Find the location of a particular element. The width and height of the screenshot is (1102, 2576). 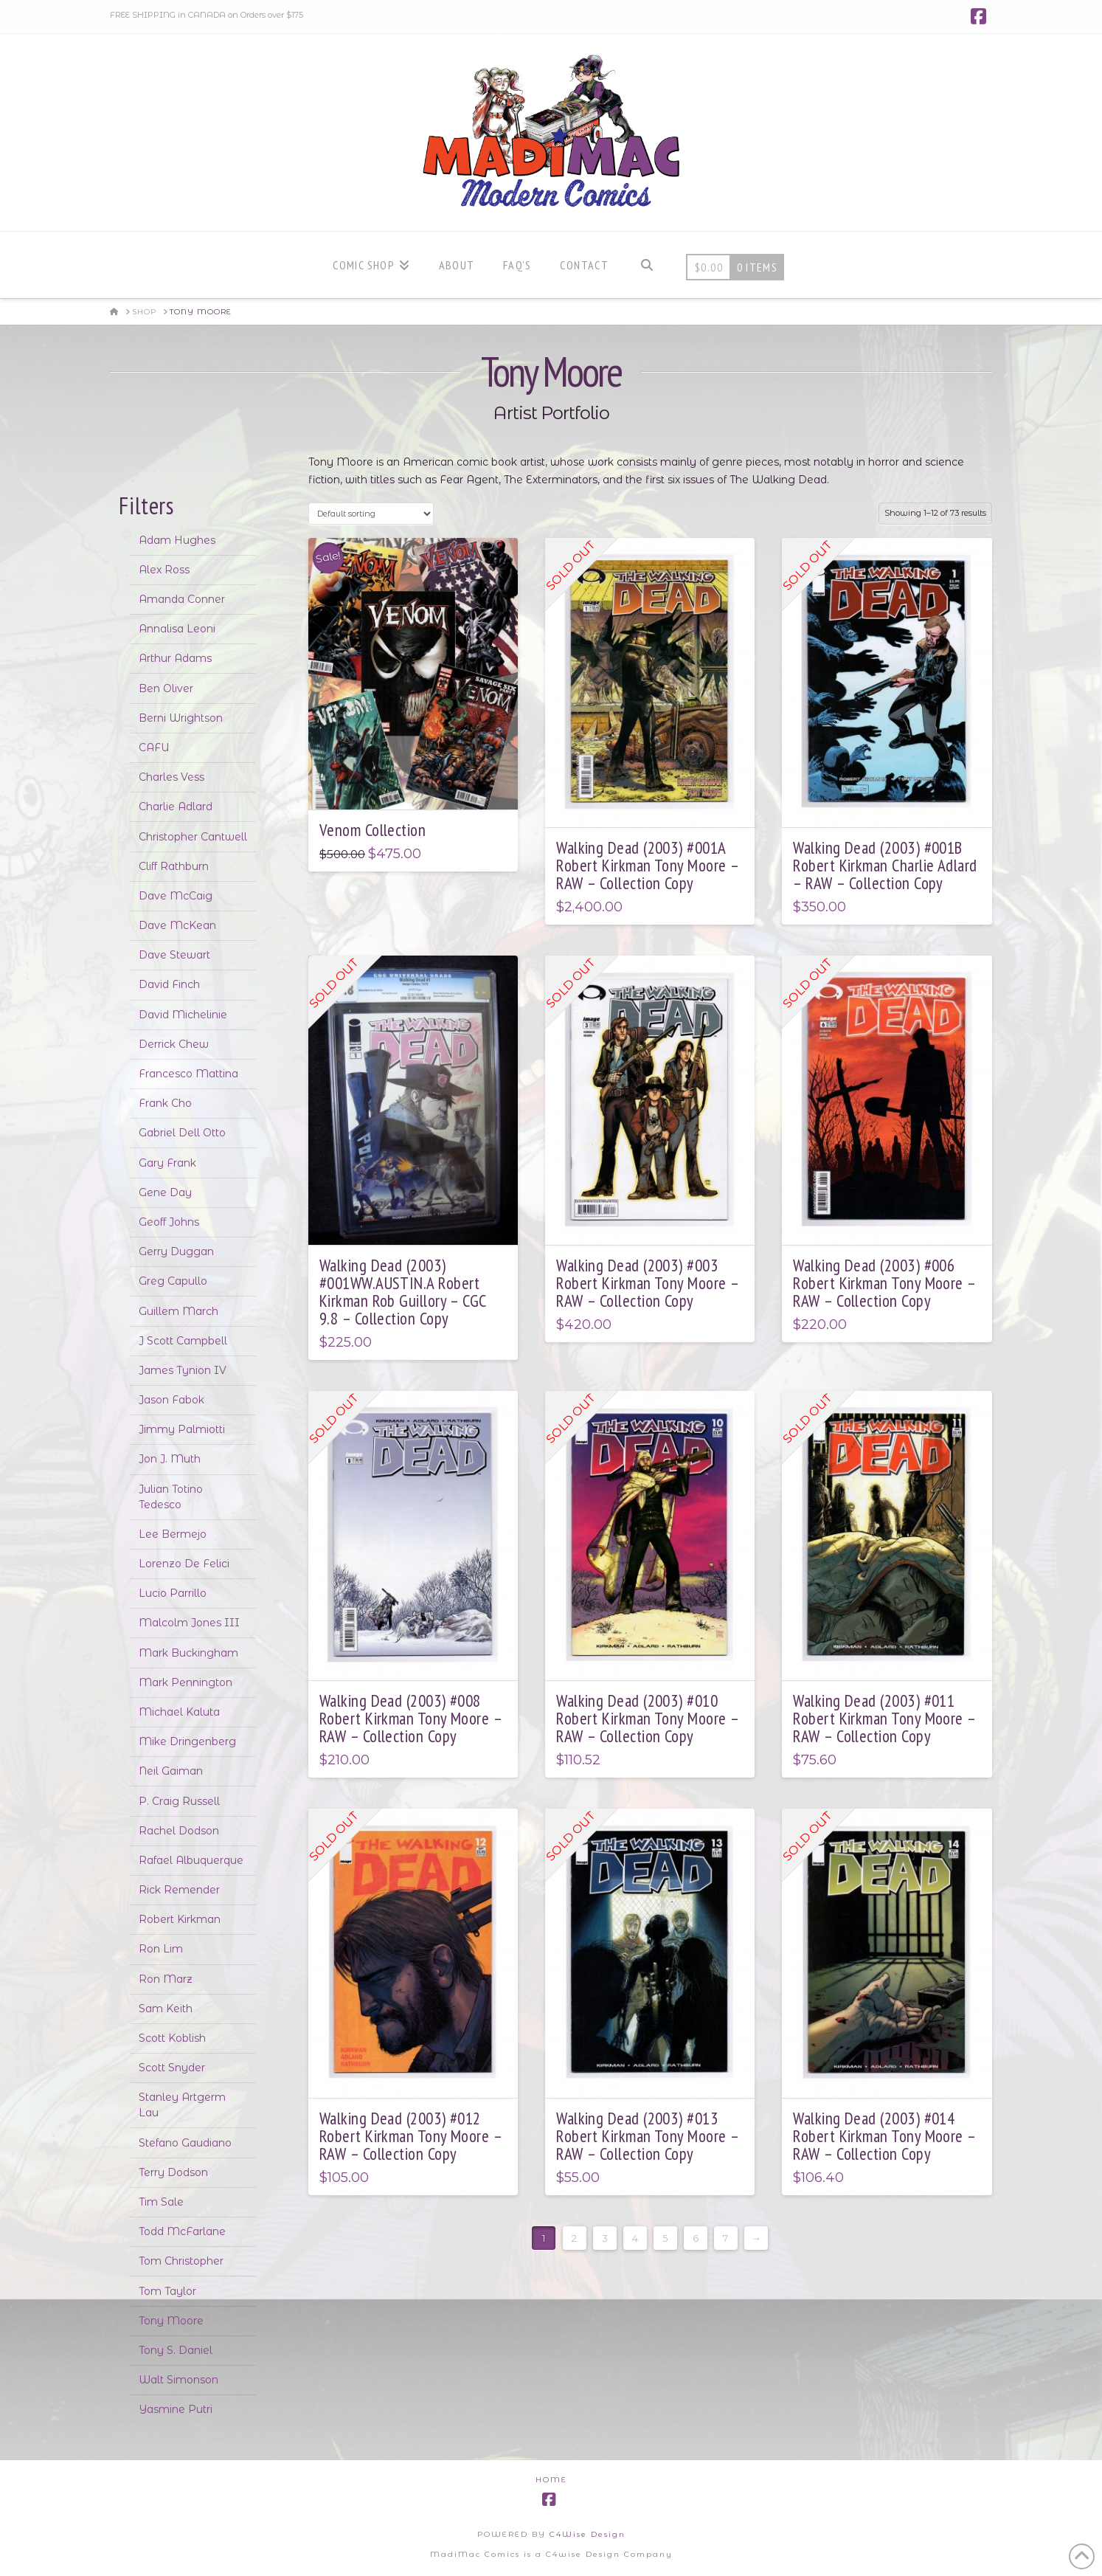

Mark Pennington is located at coordinates (185, 1682).